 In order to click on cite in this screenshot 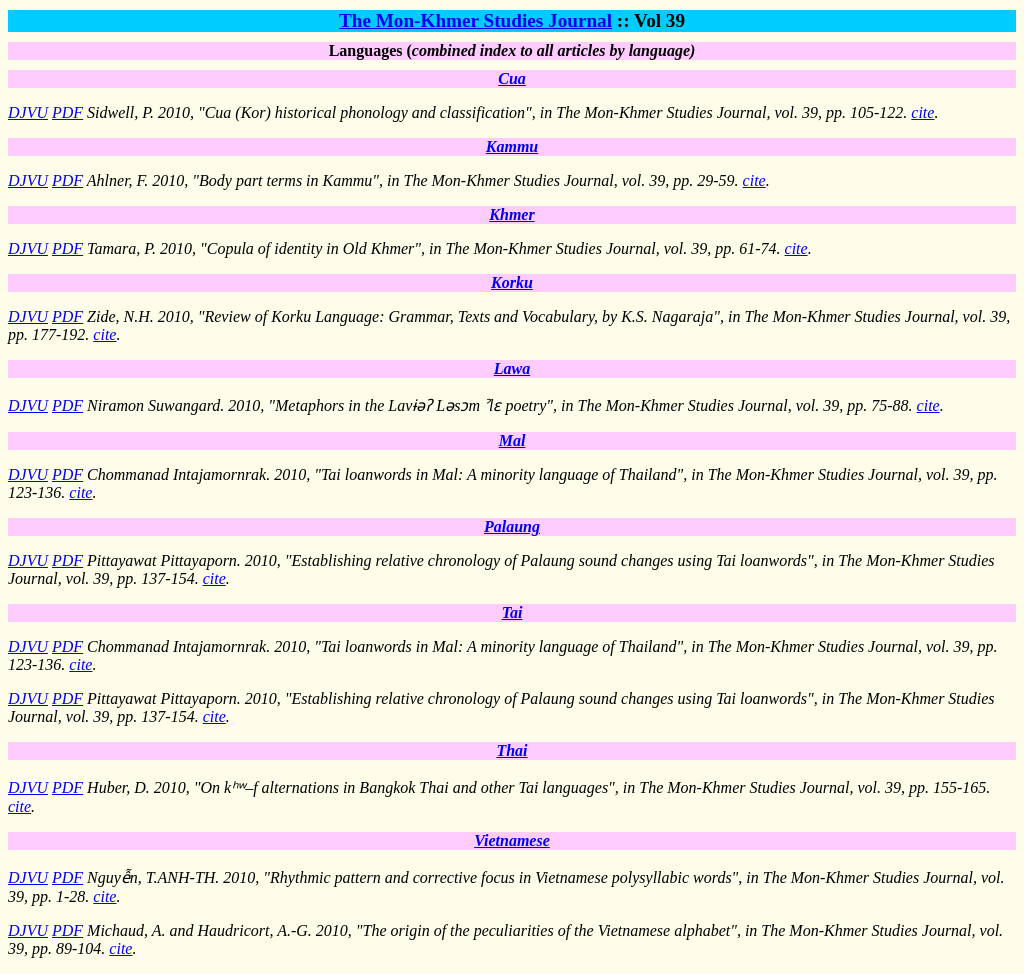, I will do `click(922, 112)`.